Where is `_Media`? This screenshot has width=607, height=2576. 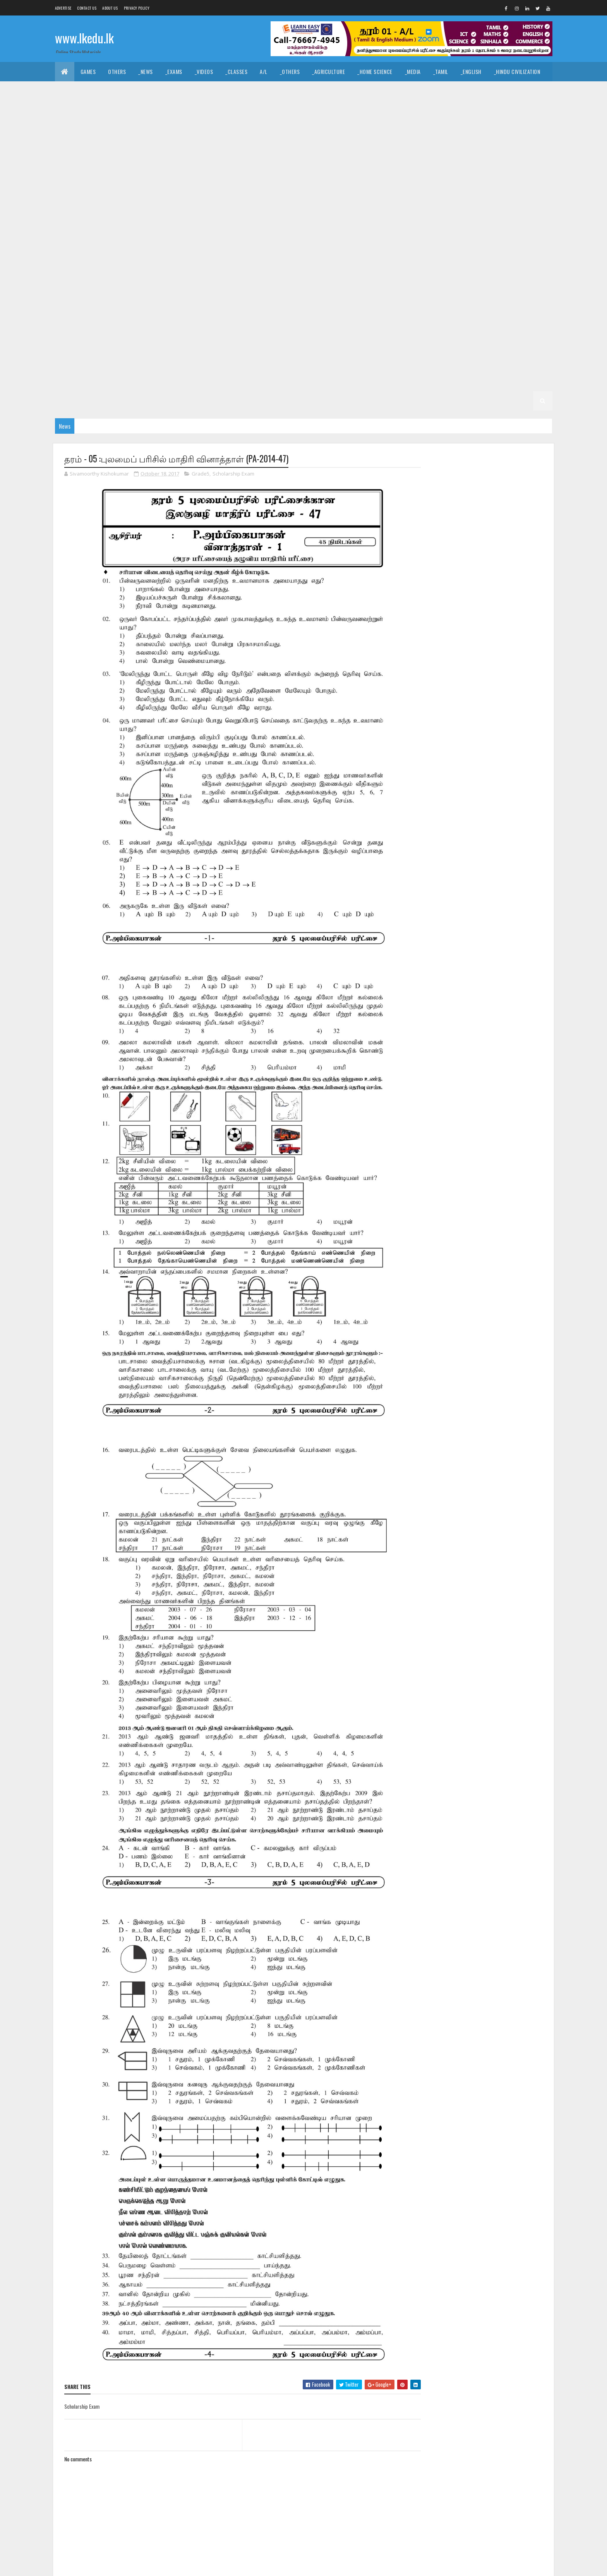 _Media is located at coordinates (413, 71).